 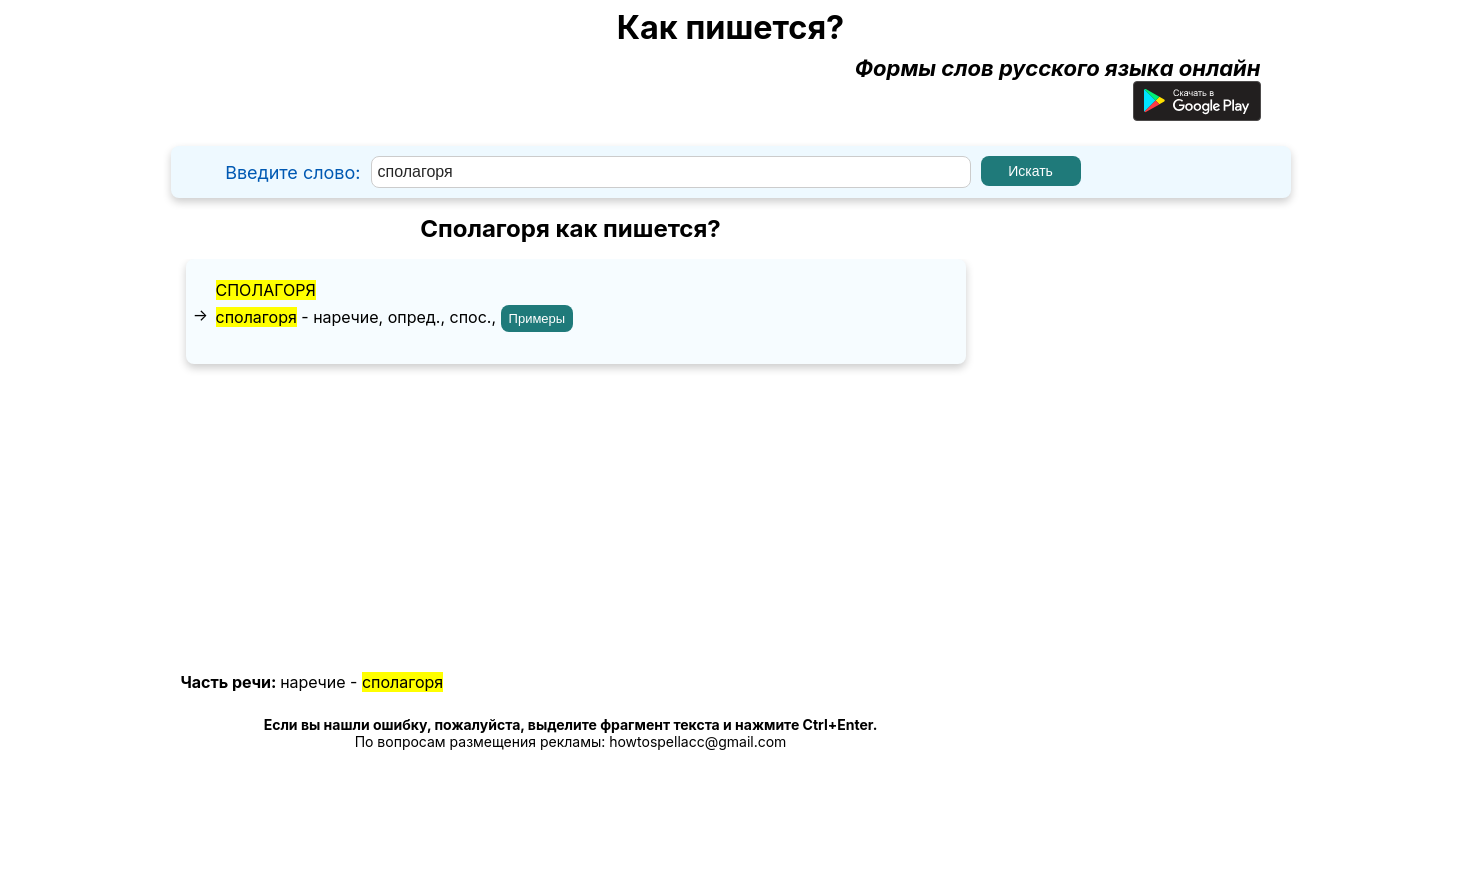 I want to click on [Приложение для Android], so click(x=1197, y=113).